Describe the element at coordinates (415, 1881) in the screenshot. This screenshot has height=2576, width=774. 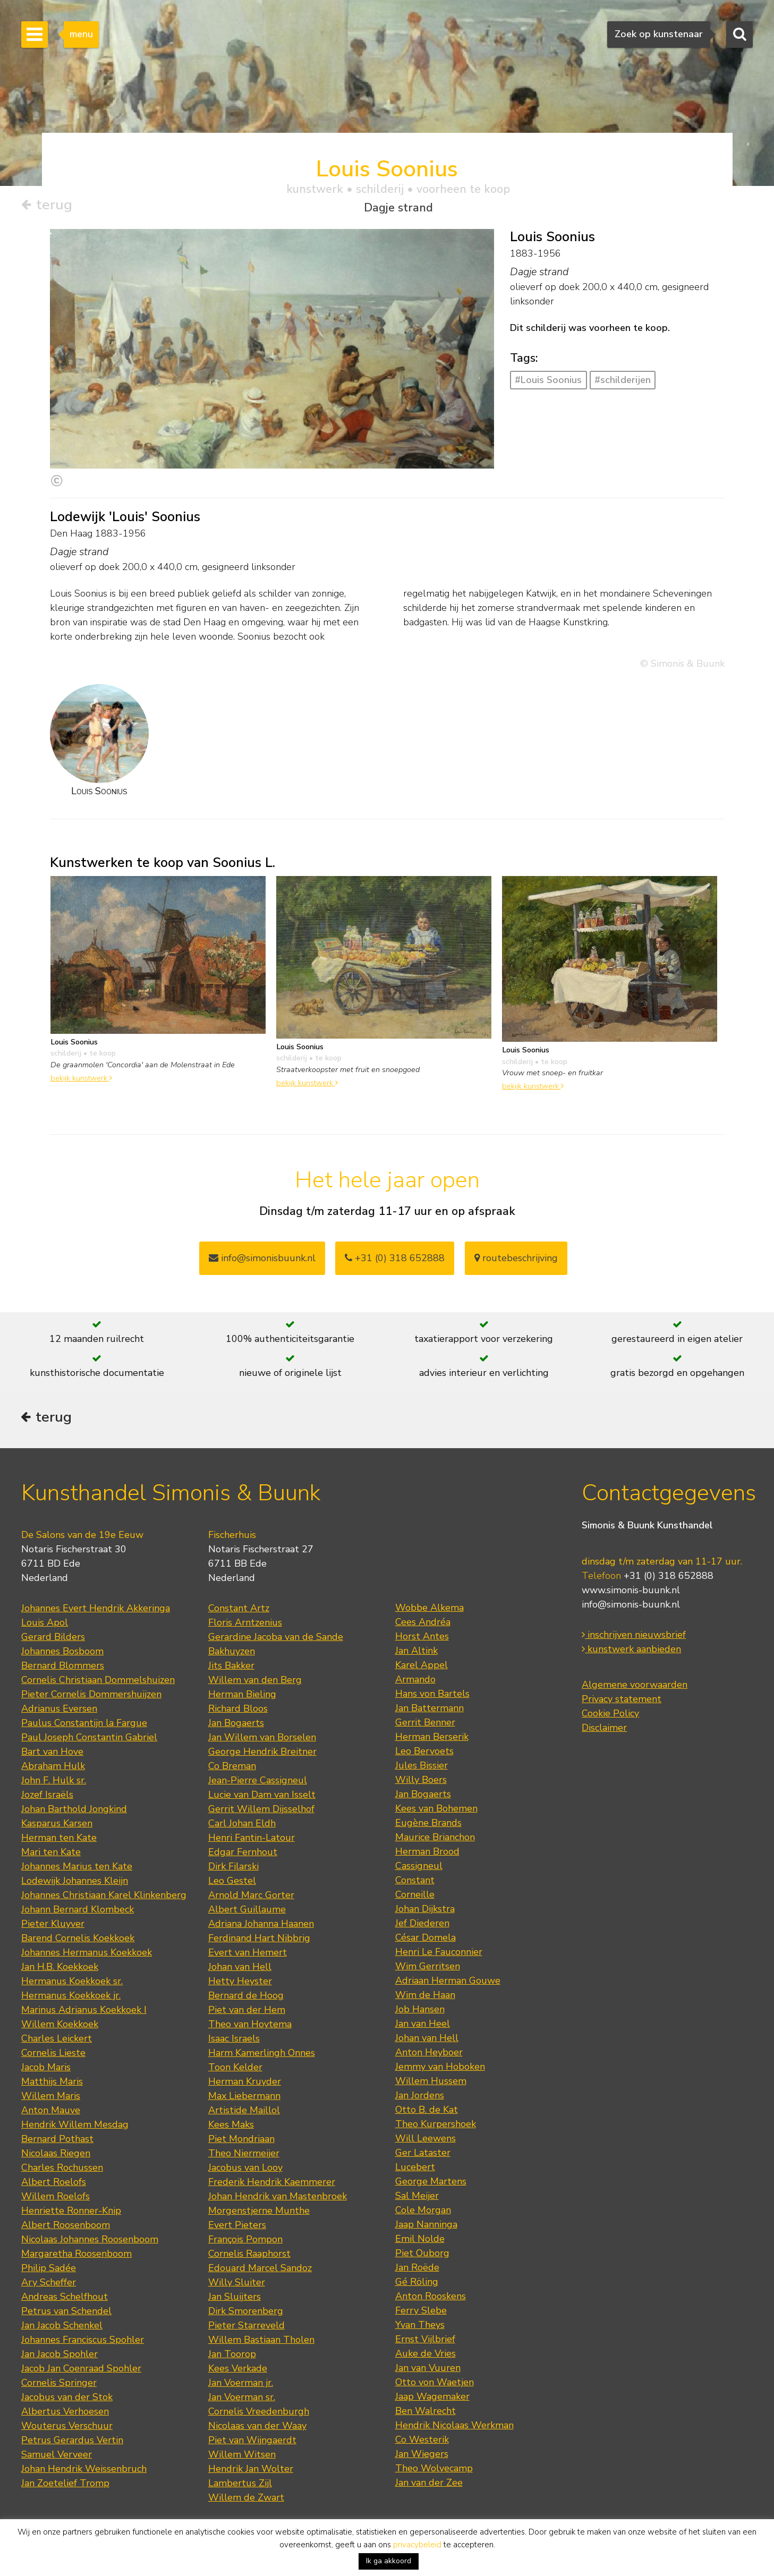
I see `Constant` at that location.